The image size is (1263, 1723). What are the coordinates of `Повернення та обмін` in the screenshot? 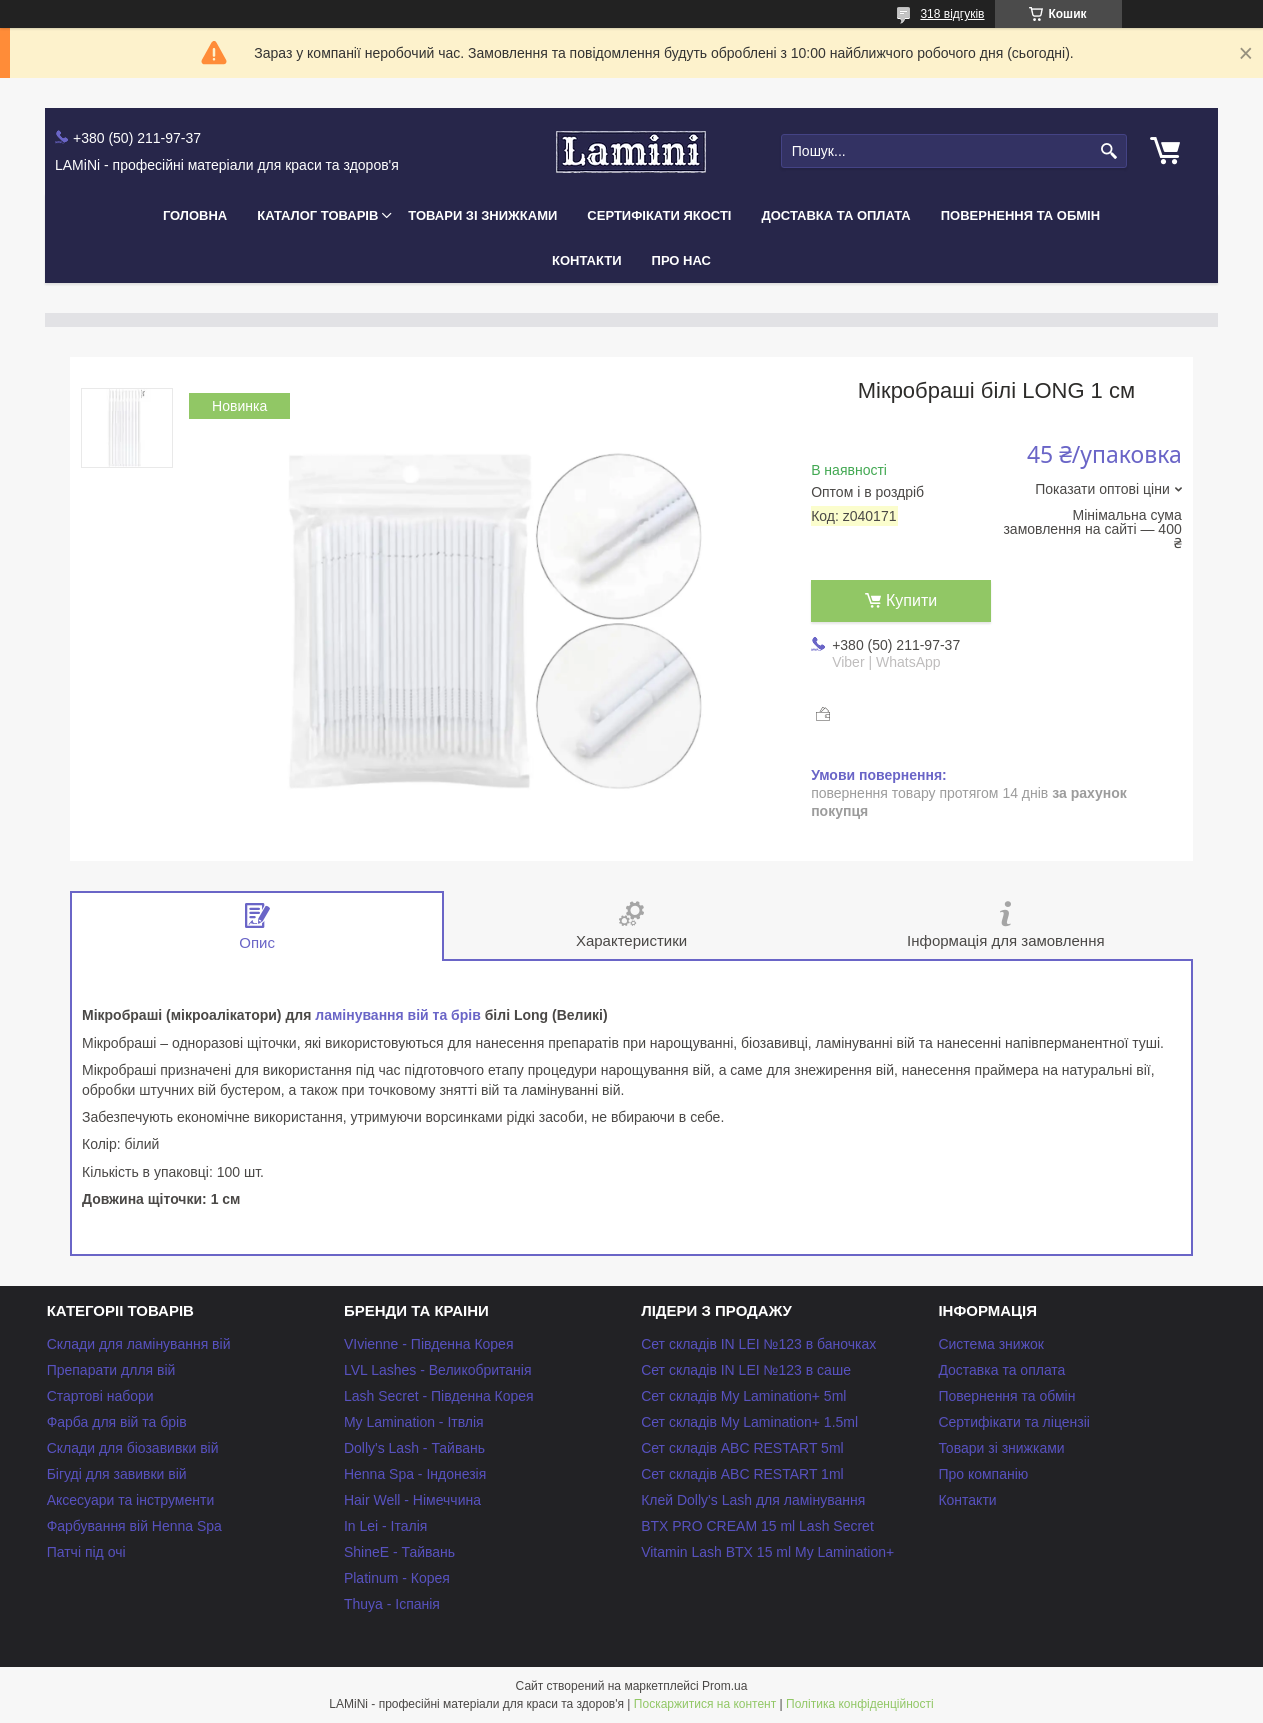 It's located at (1020, 215).